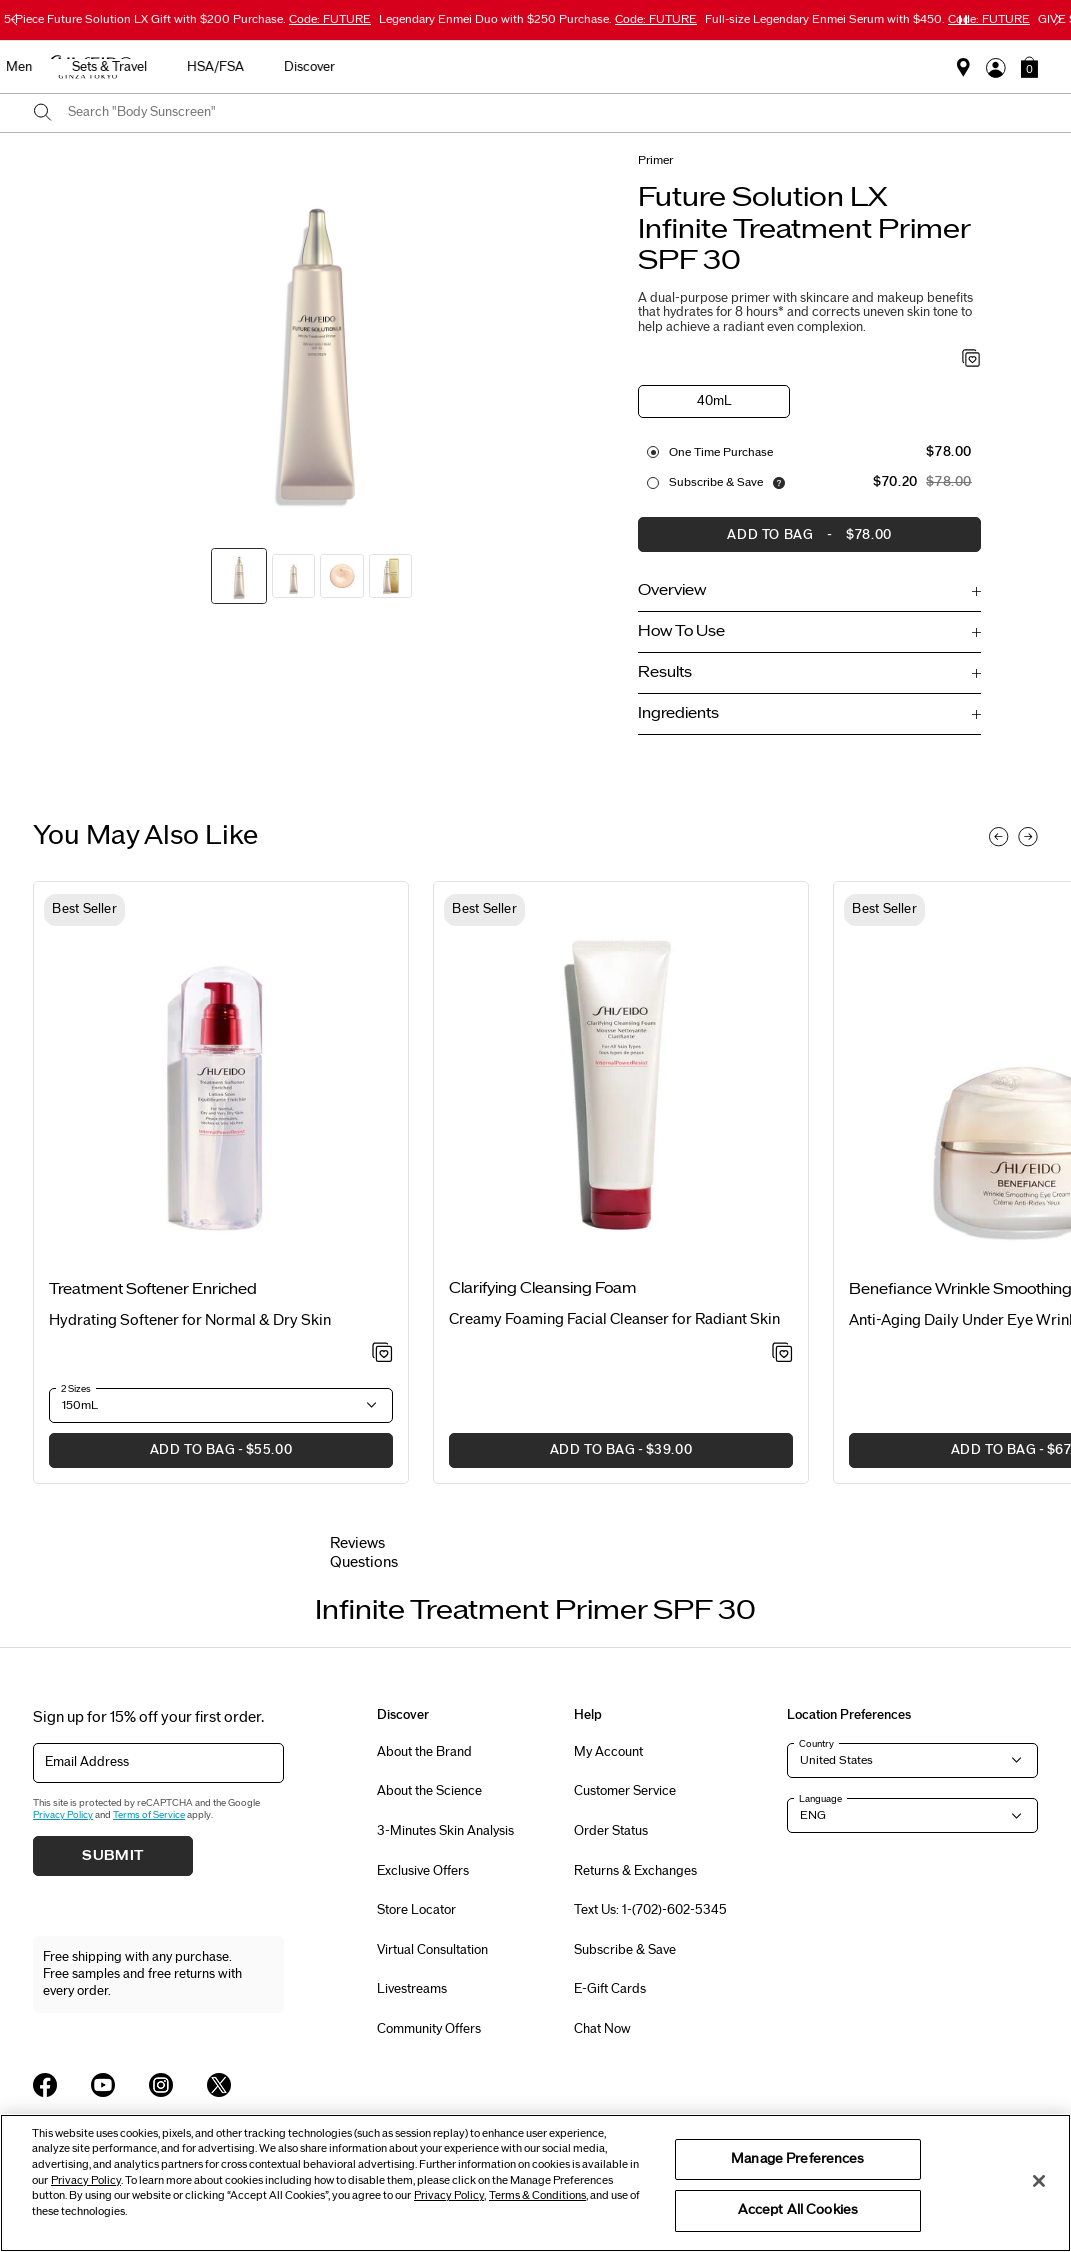 The height and width of the screenshot is (2252, 1071). What do you see at coordinates (277, 67) in the screenshot?
I see `New` at bounding box center [277, 67].